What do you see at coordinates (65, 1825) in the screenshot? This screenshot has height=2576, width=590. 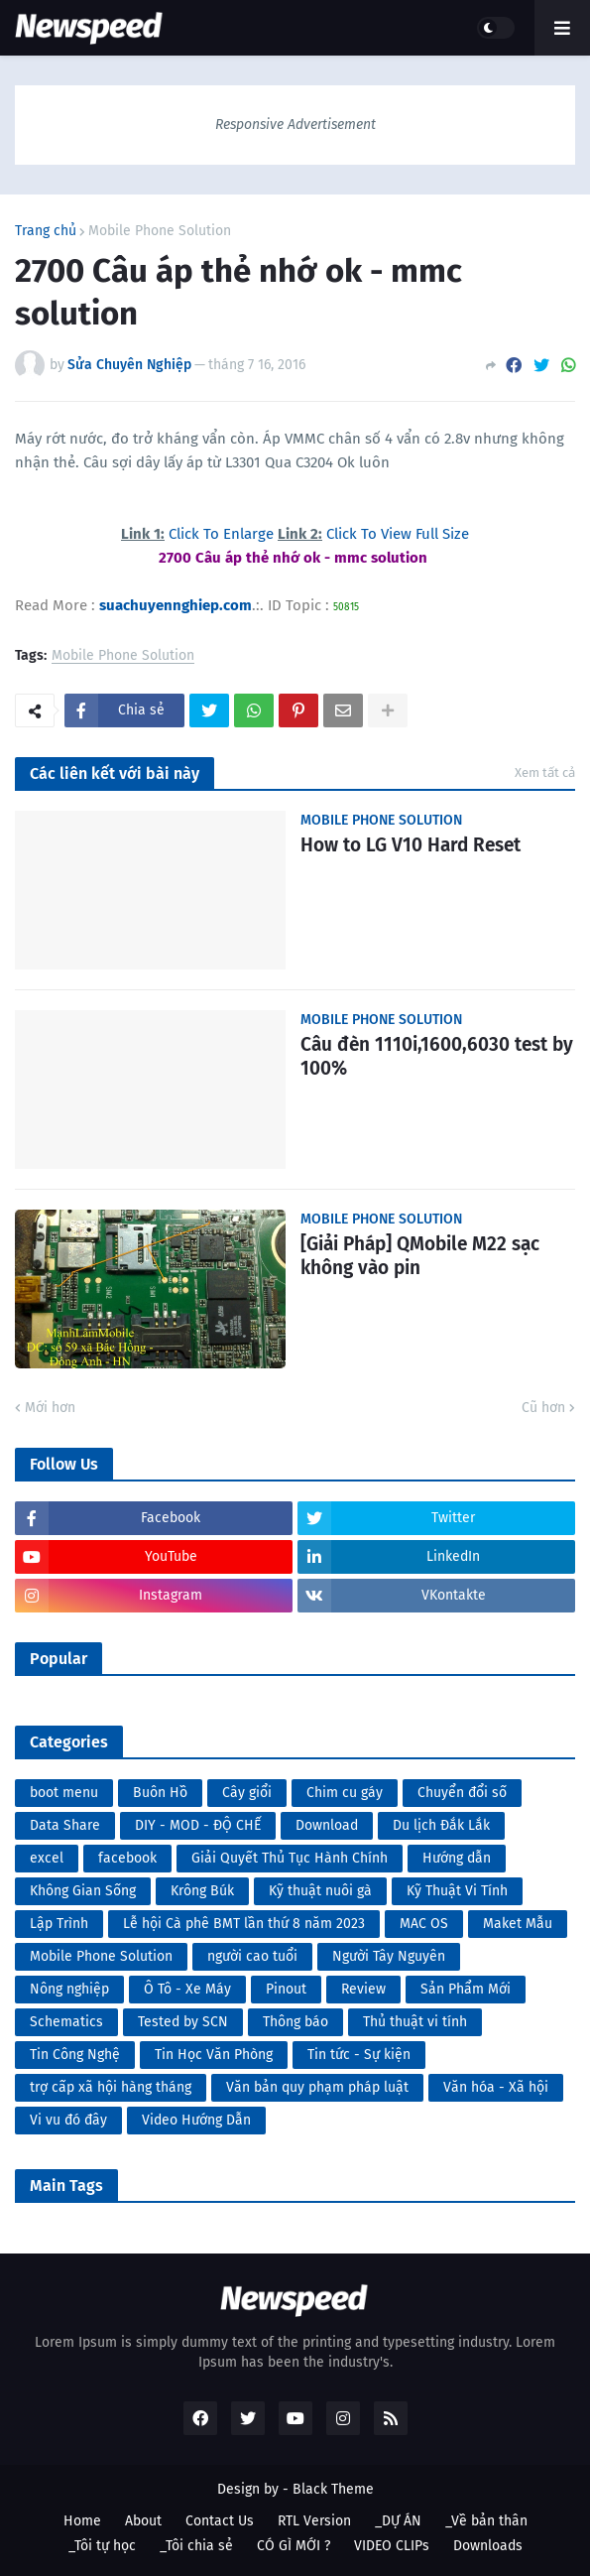 I see `Data Share` at bounding box center [65, 1825].